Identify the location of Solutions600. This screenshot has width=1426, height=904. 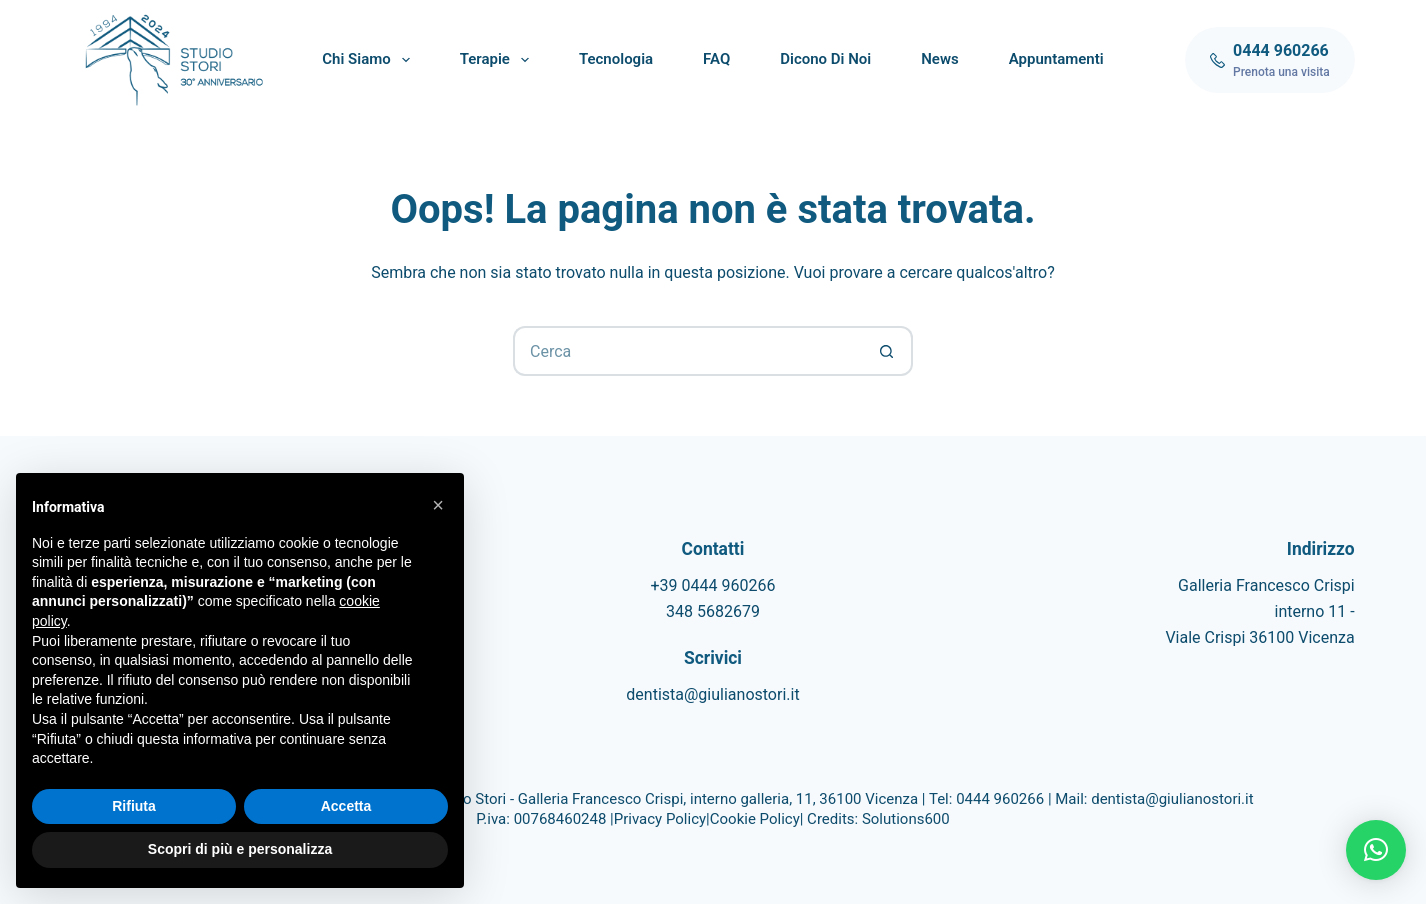
(906, 819).